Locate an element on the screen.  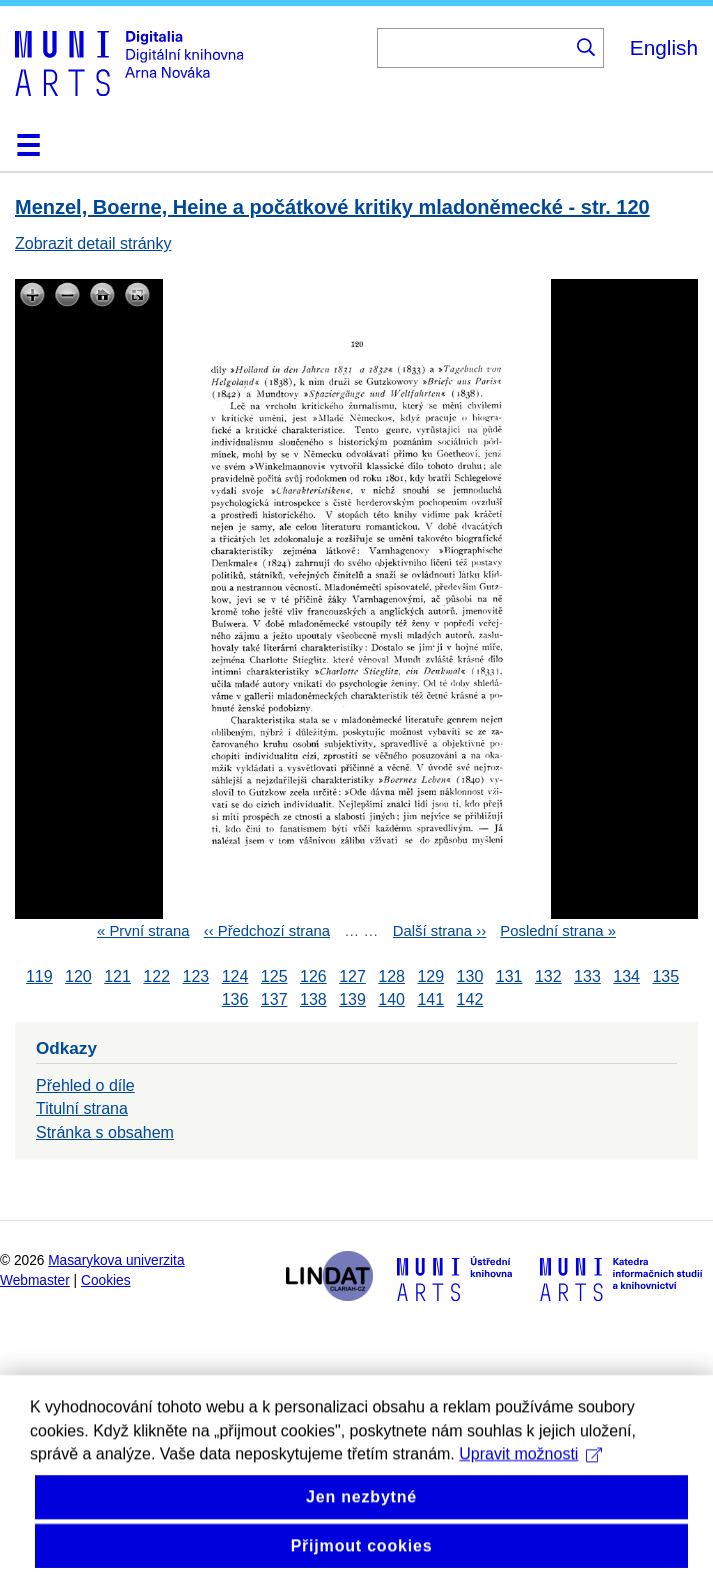
Webmaster is located at coordinates (35, 1280).